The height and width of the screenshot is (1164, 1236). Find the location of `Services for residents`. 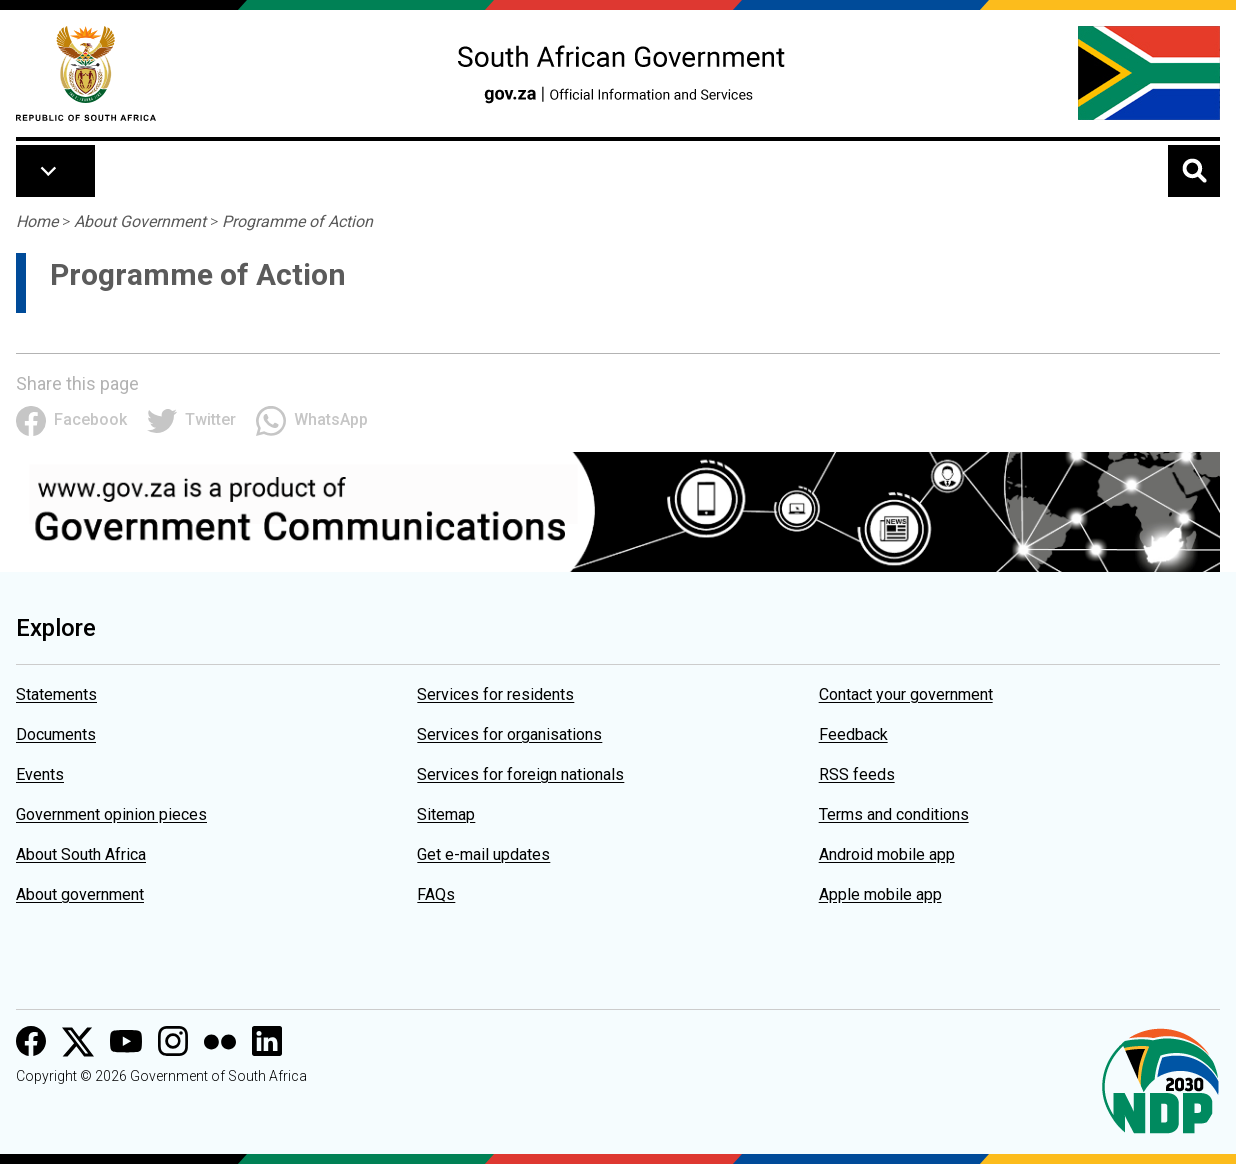

Services for residents is located at coordinates (495, 694).